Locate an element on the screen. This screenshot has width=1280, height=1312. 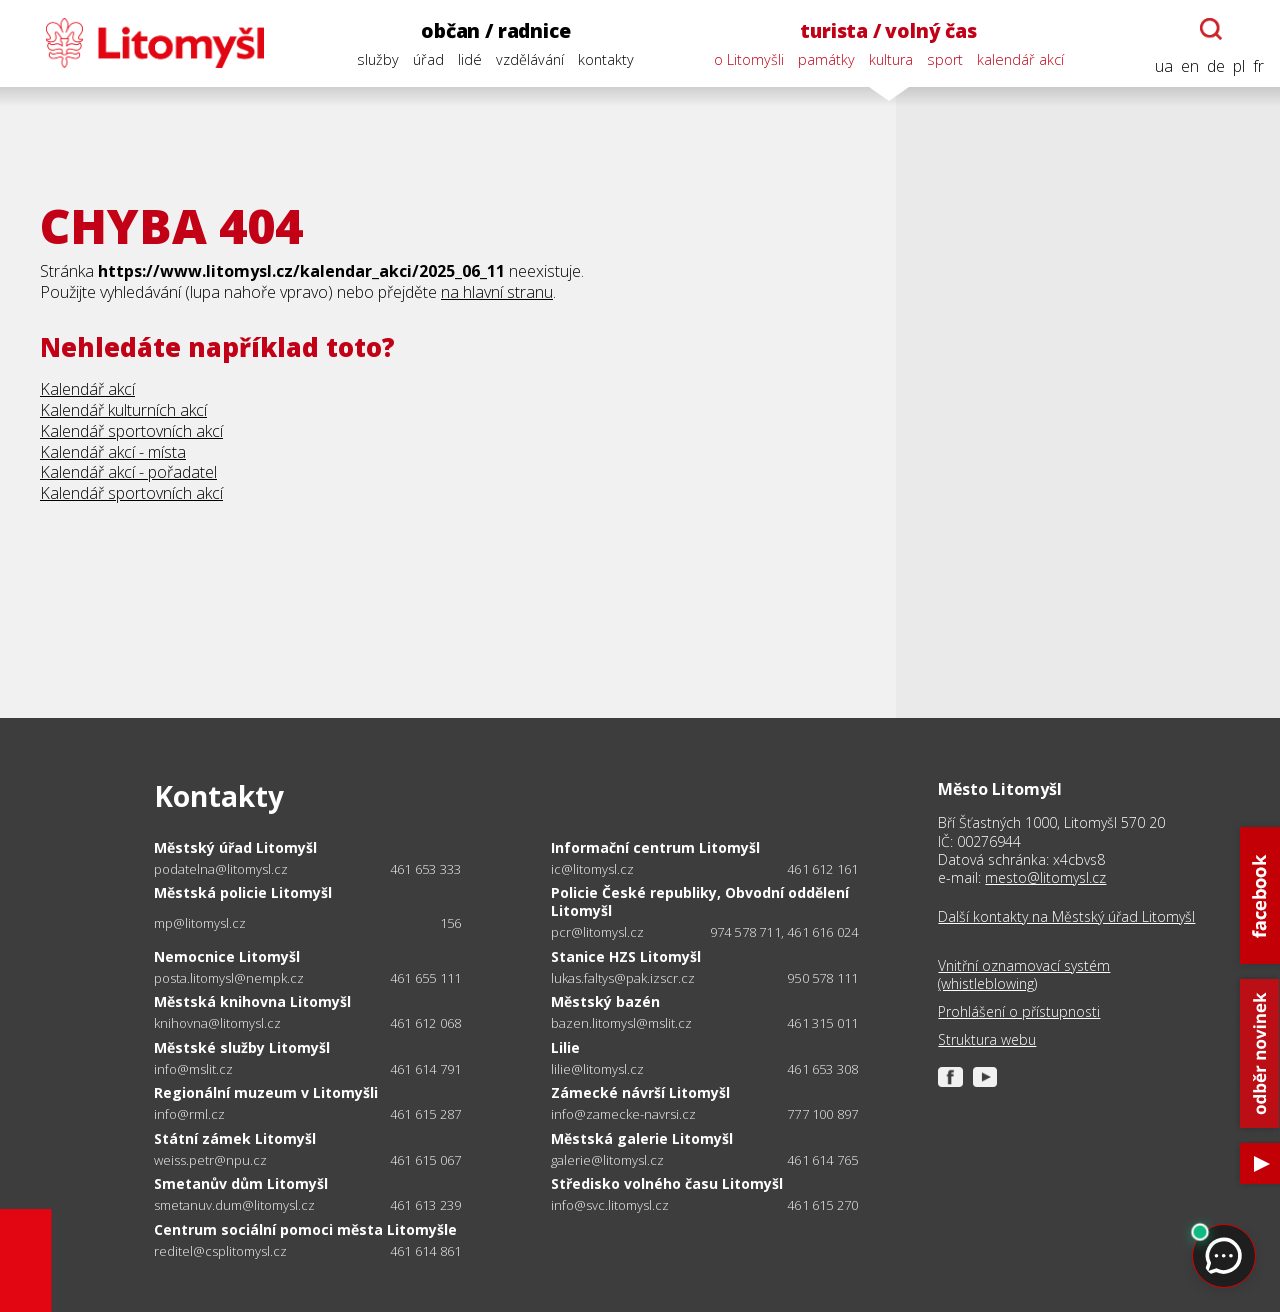
o Litomyšli is located at coordinates (749, 59).